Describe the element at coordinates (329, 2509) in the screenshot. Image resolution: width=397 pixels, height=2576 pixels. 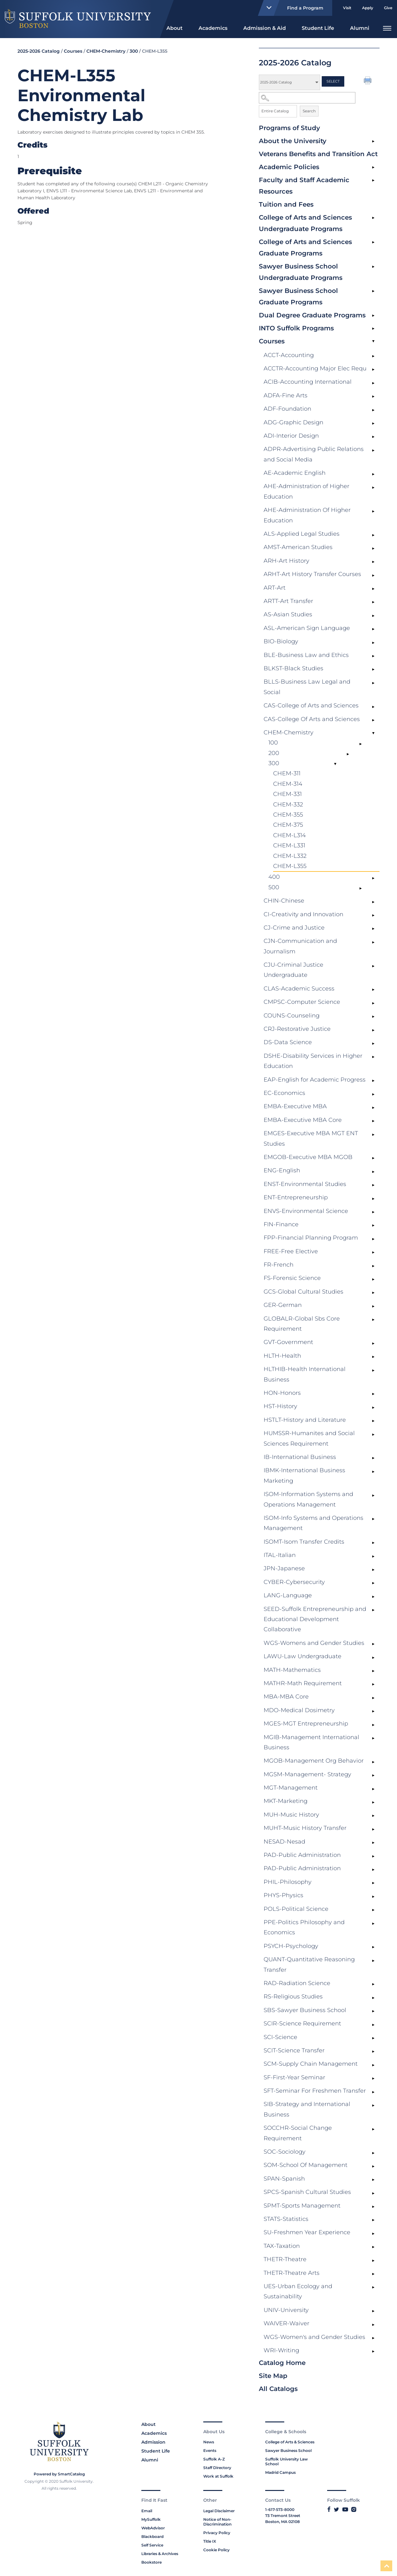
I see `[Link to Suffolk's Facebook]` at that location.